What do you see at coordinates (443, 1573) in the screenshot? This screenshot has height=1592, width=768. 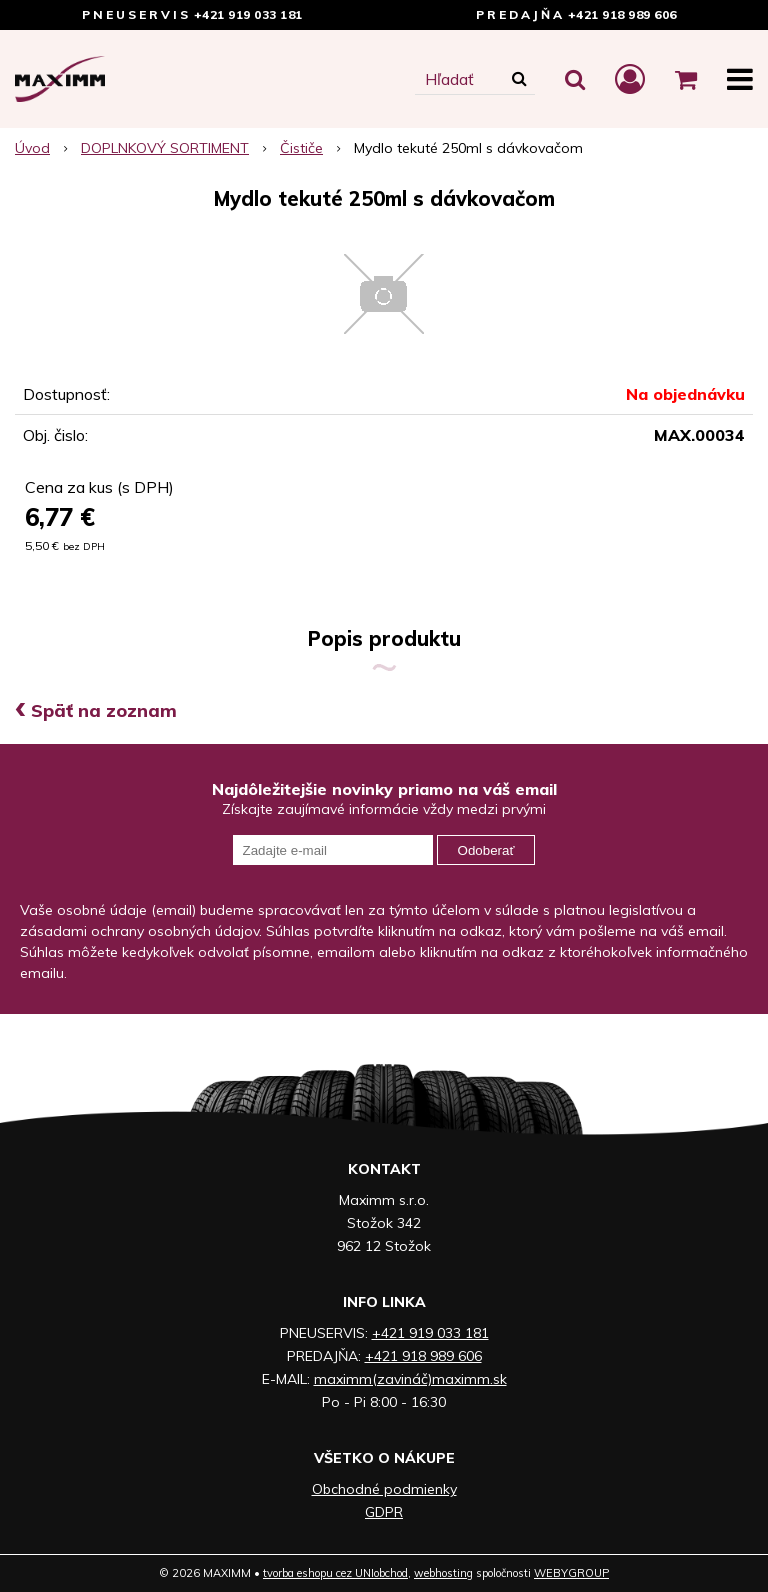 I see `webhosting` at bounding box center [443, 1573].